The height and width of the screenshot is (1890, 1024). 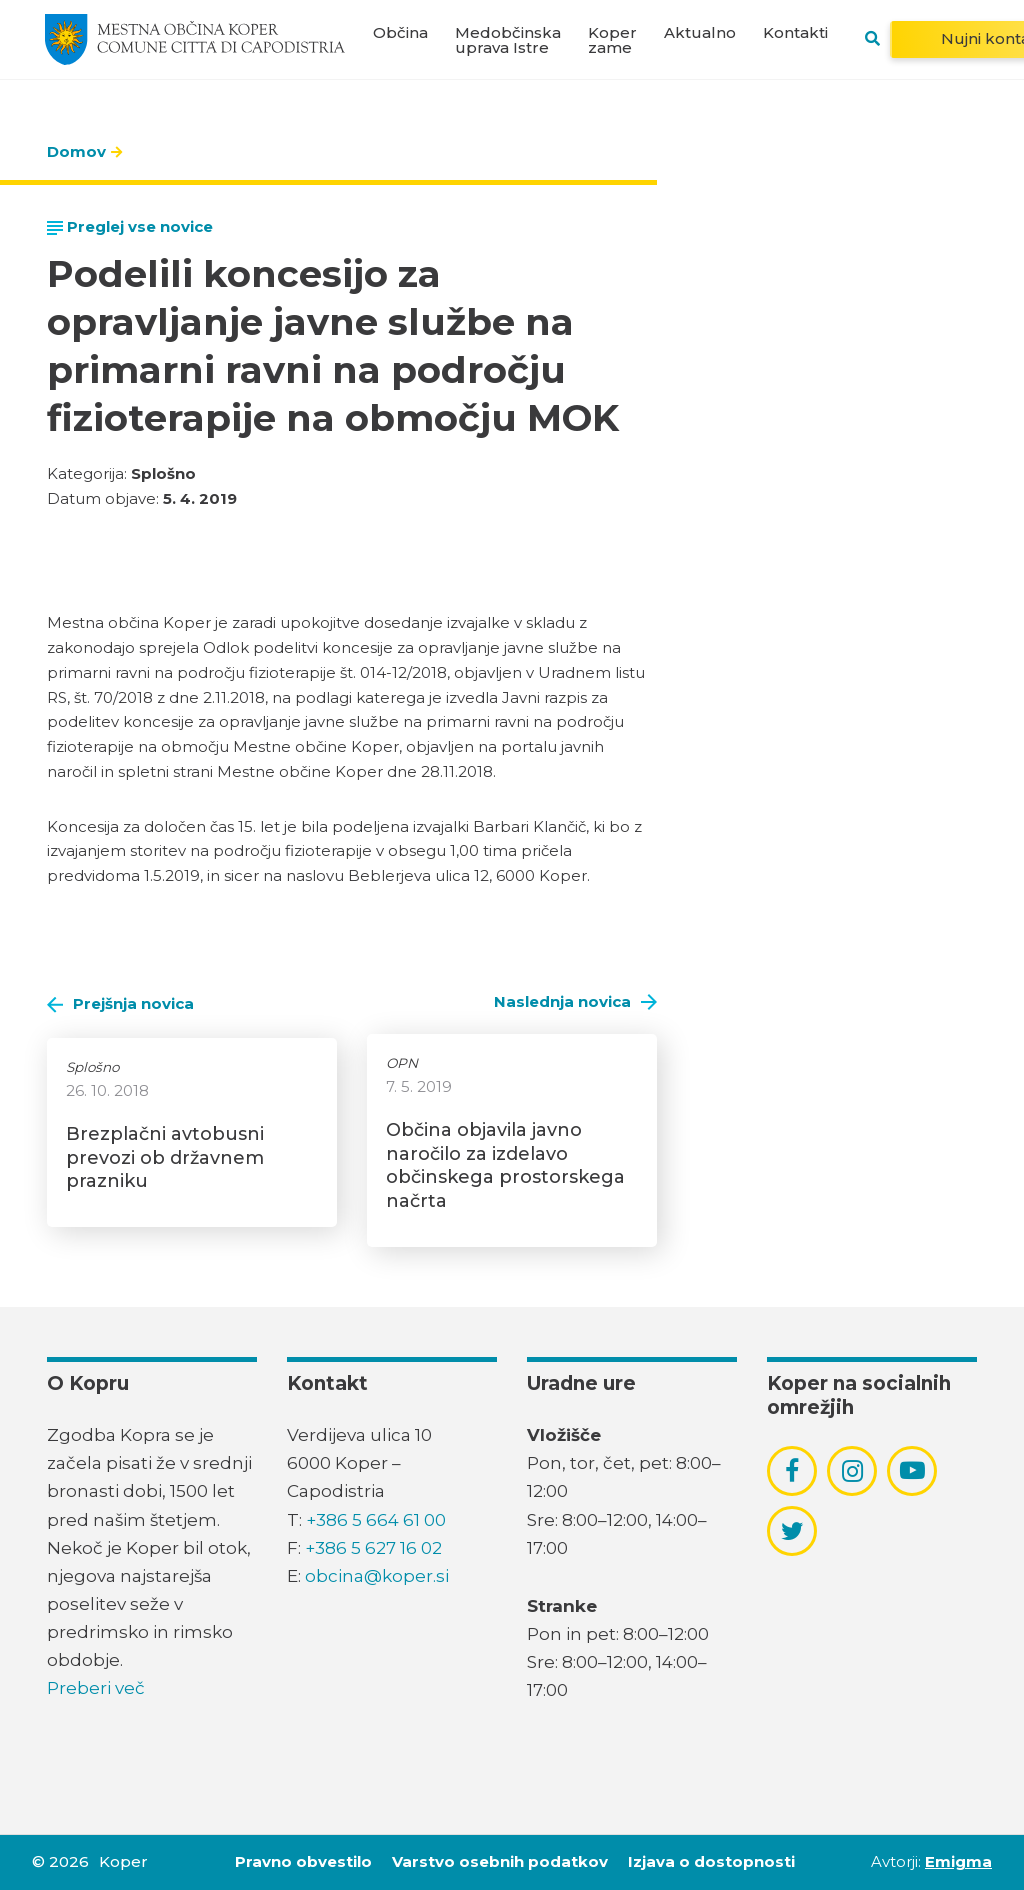 What do you see at coordinates (792, 1471) in the screenshot?
I see `[povezava do socialnega omrežja facebook]` at bounding box center [792, 1471].